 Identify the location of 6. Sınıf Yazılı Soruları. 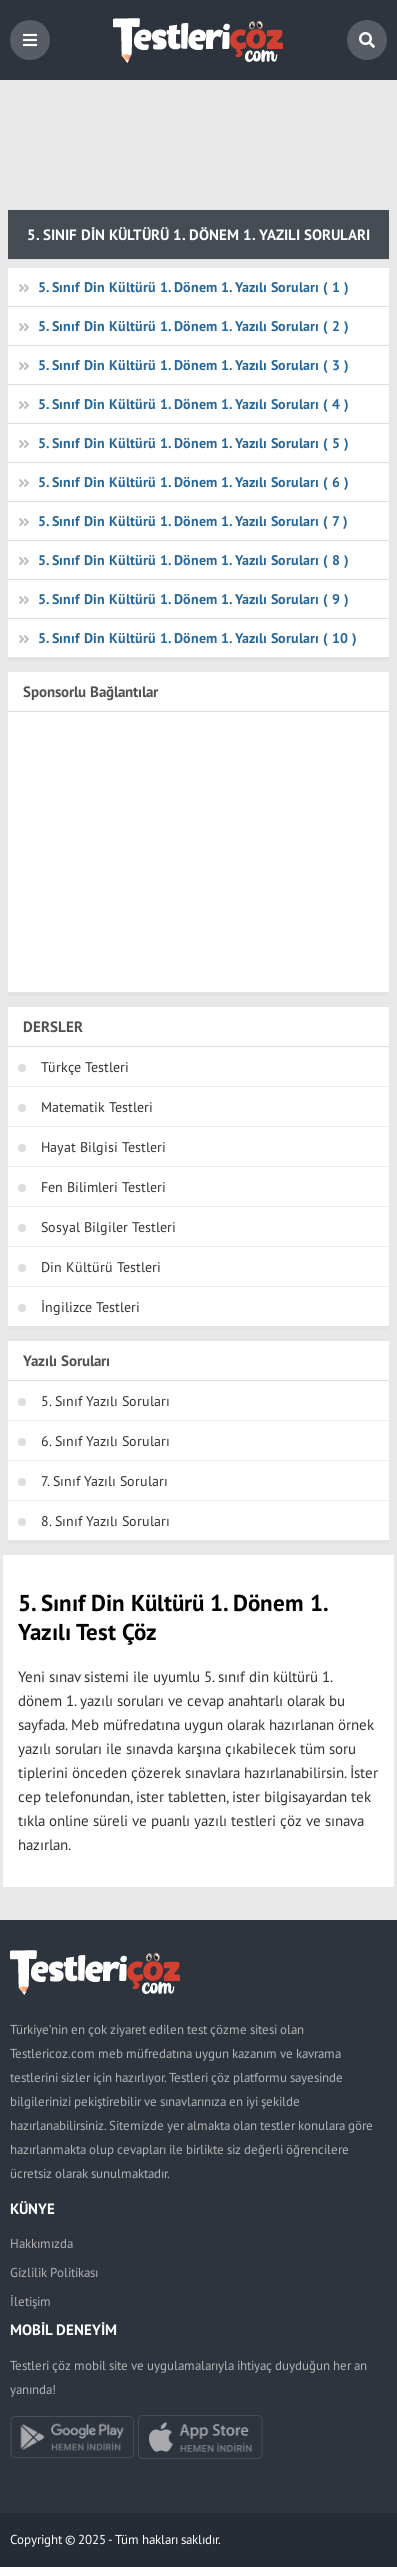
(105, 1441).